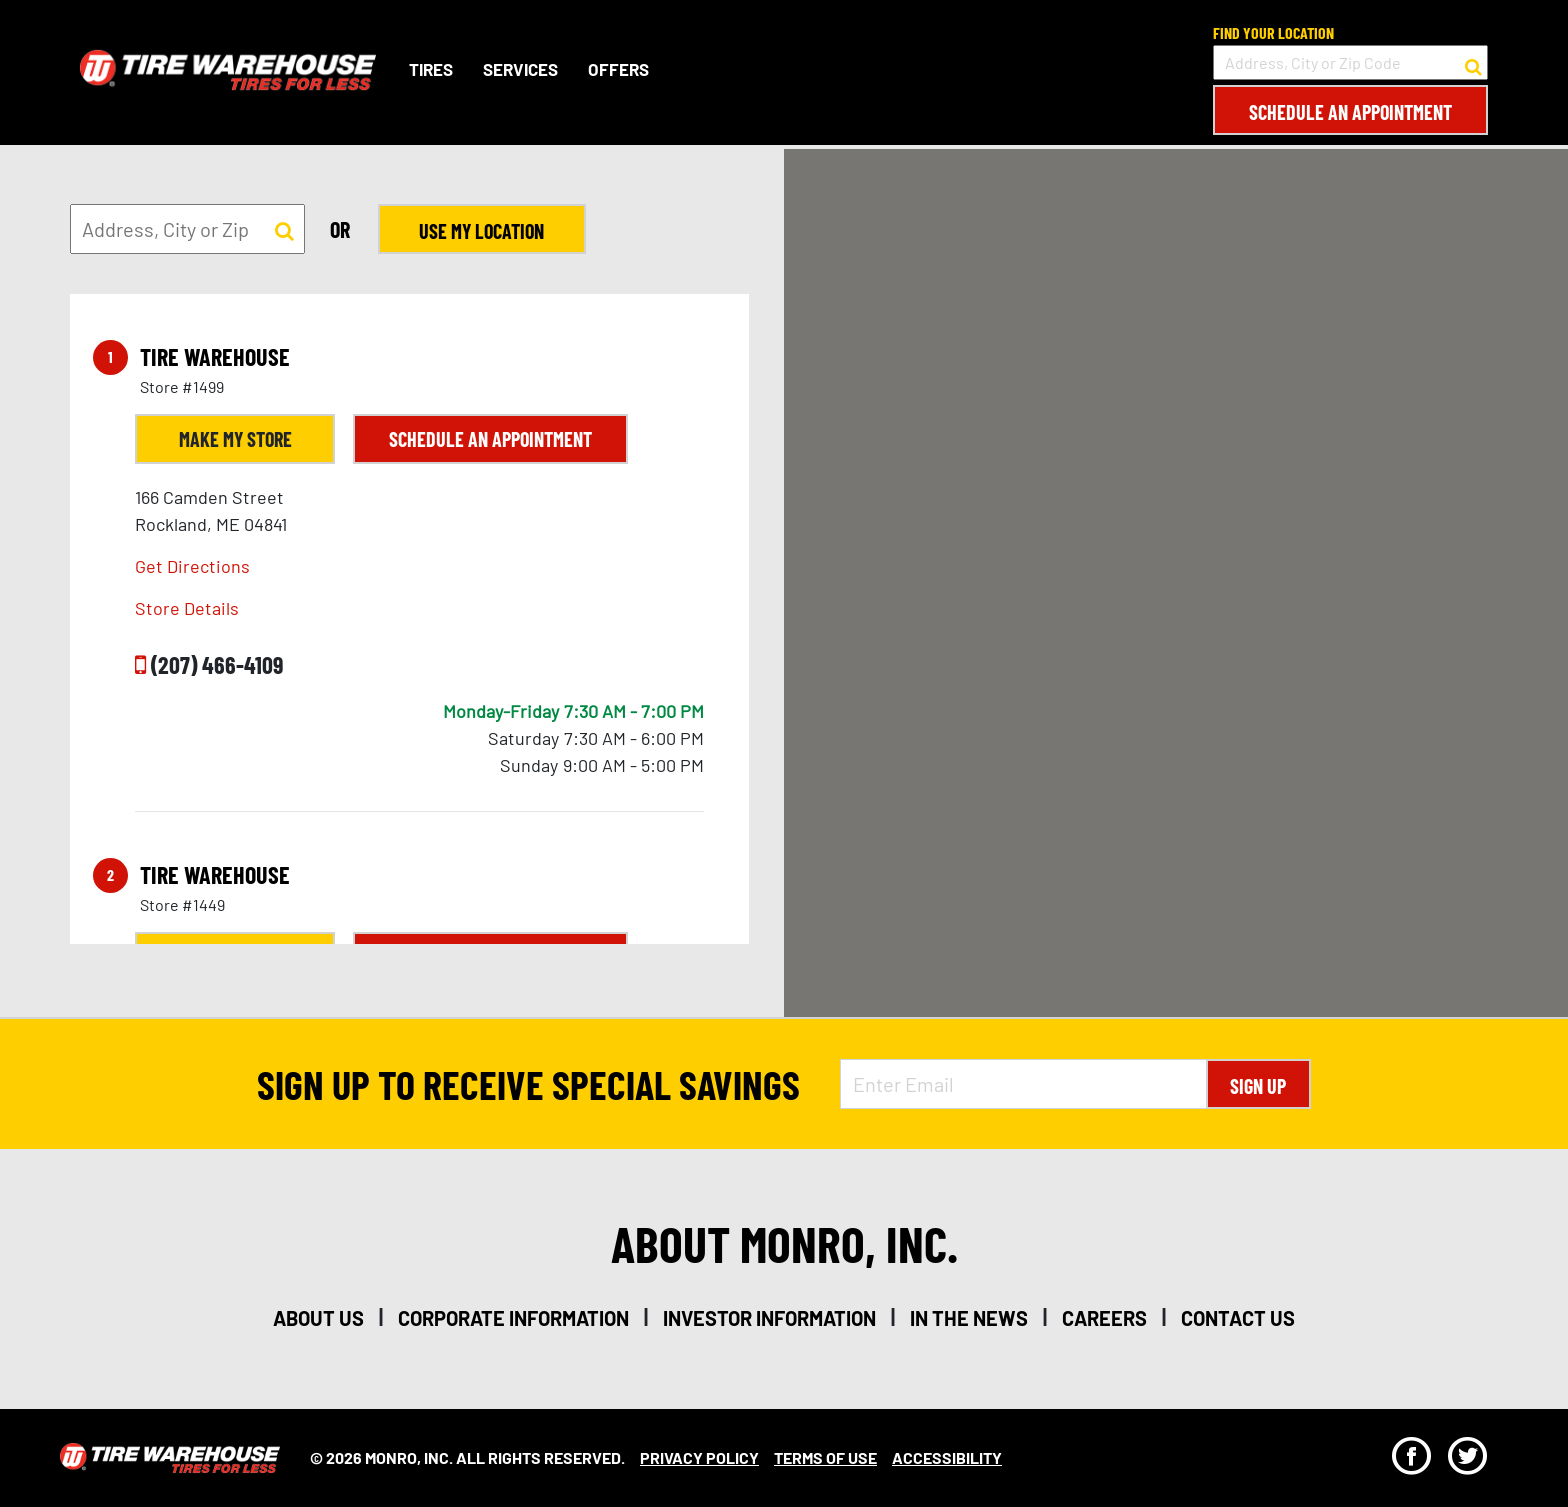 Image resolution: width=1568 pixels, height=1507 pixels. Describe the element at coordinates (1238, 1318) in the screenshot. I see `contact us` at that location.